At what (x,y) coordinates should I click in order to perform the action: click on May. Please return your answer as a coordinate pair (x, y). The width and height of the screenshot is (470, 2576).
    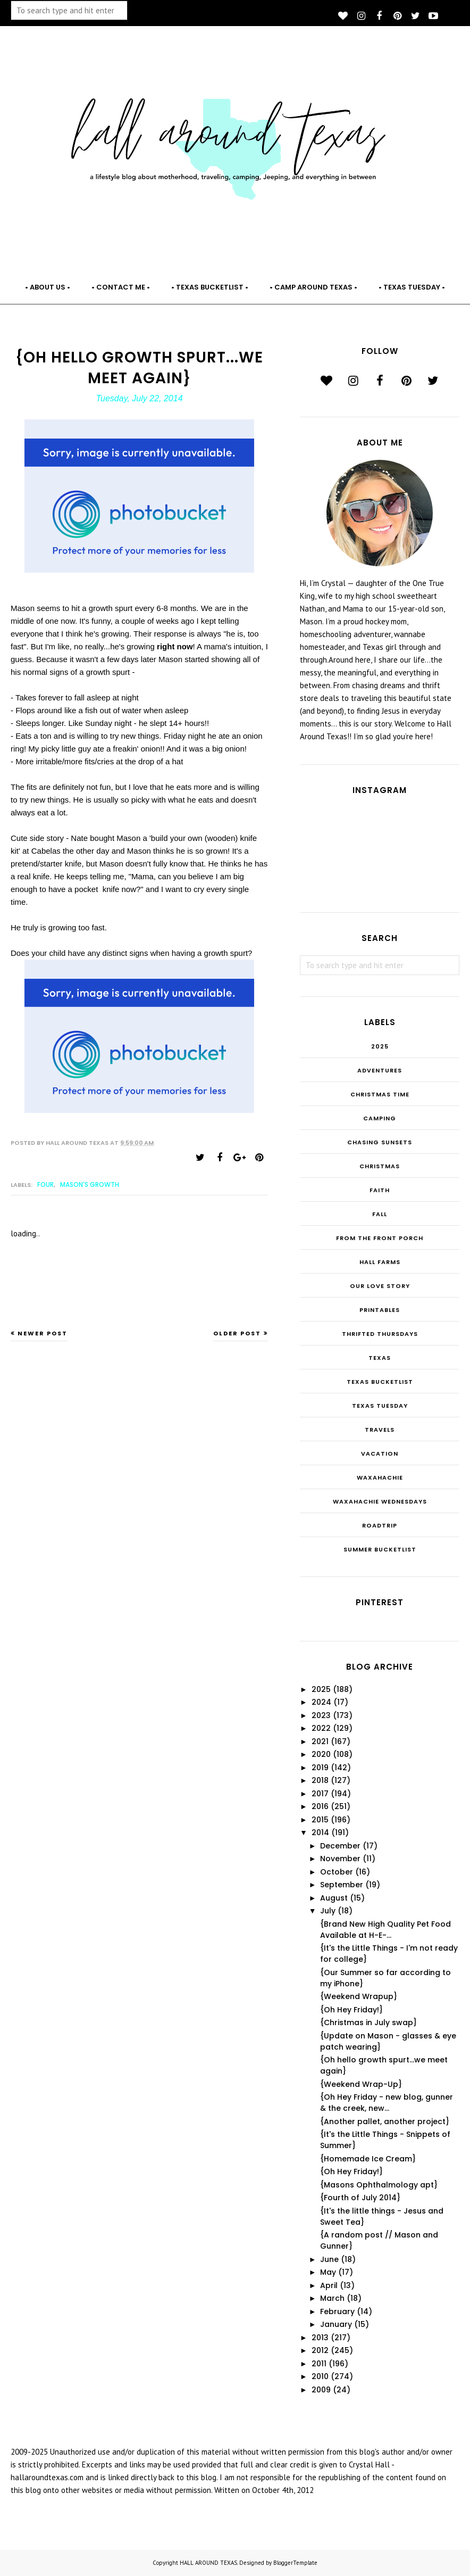
    Looking at the image, I should click on (328, 2272).